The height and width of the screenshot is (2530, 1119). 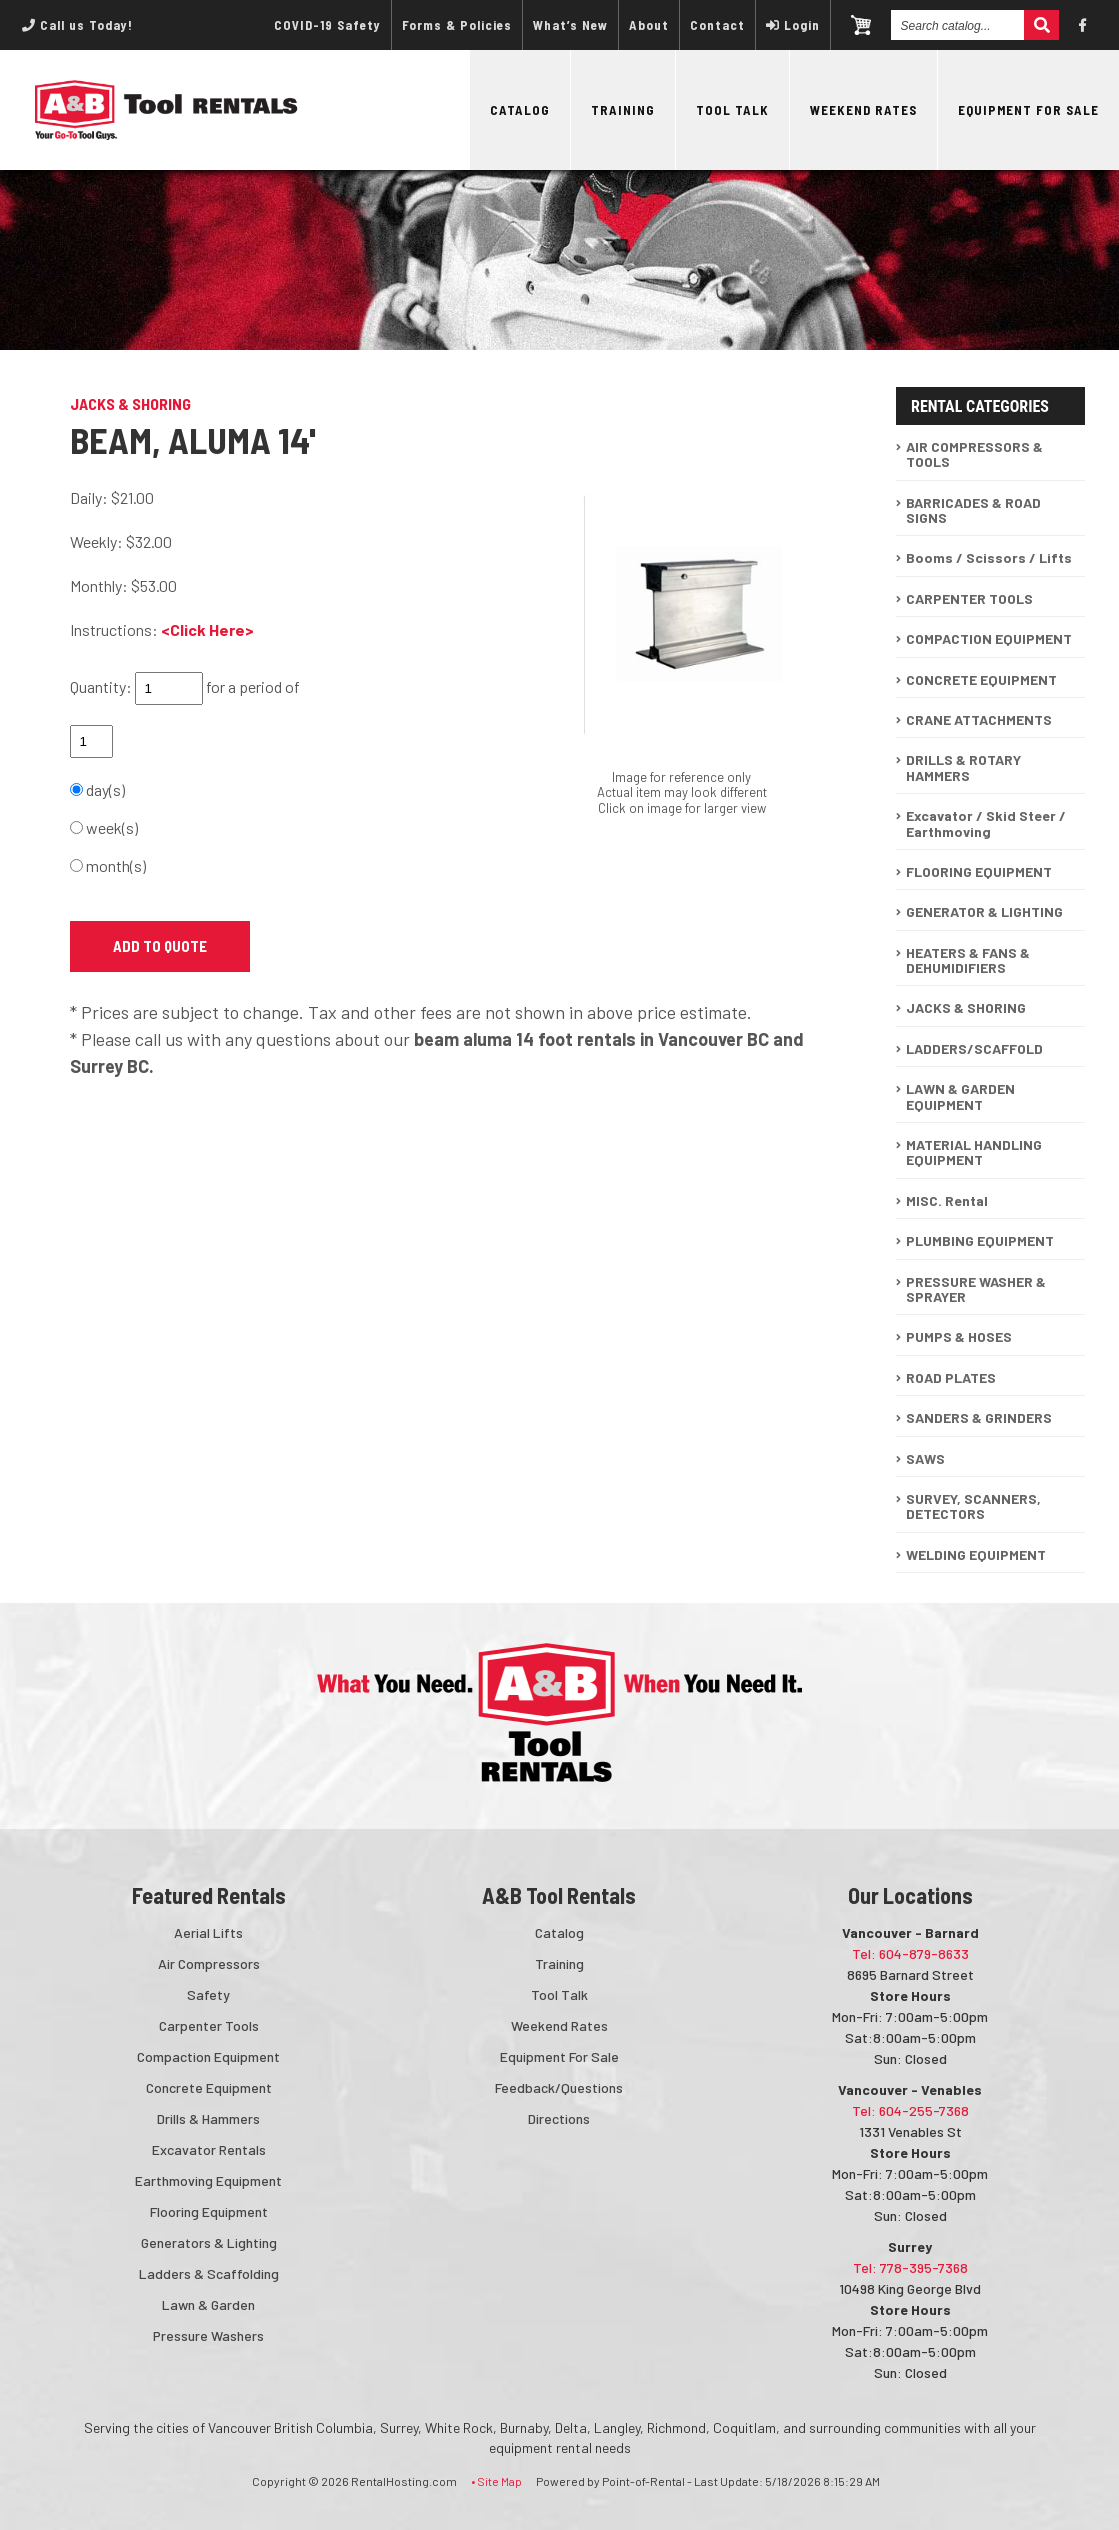 What do you see at coordinates (570, 25) in the screenshot?
I see `What’s New` at bounding box center [570, 25].